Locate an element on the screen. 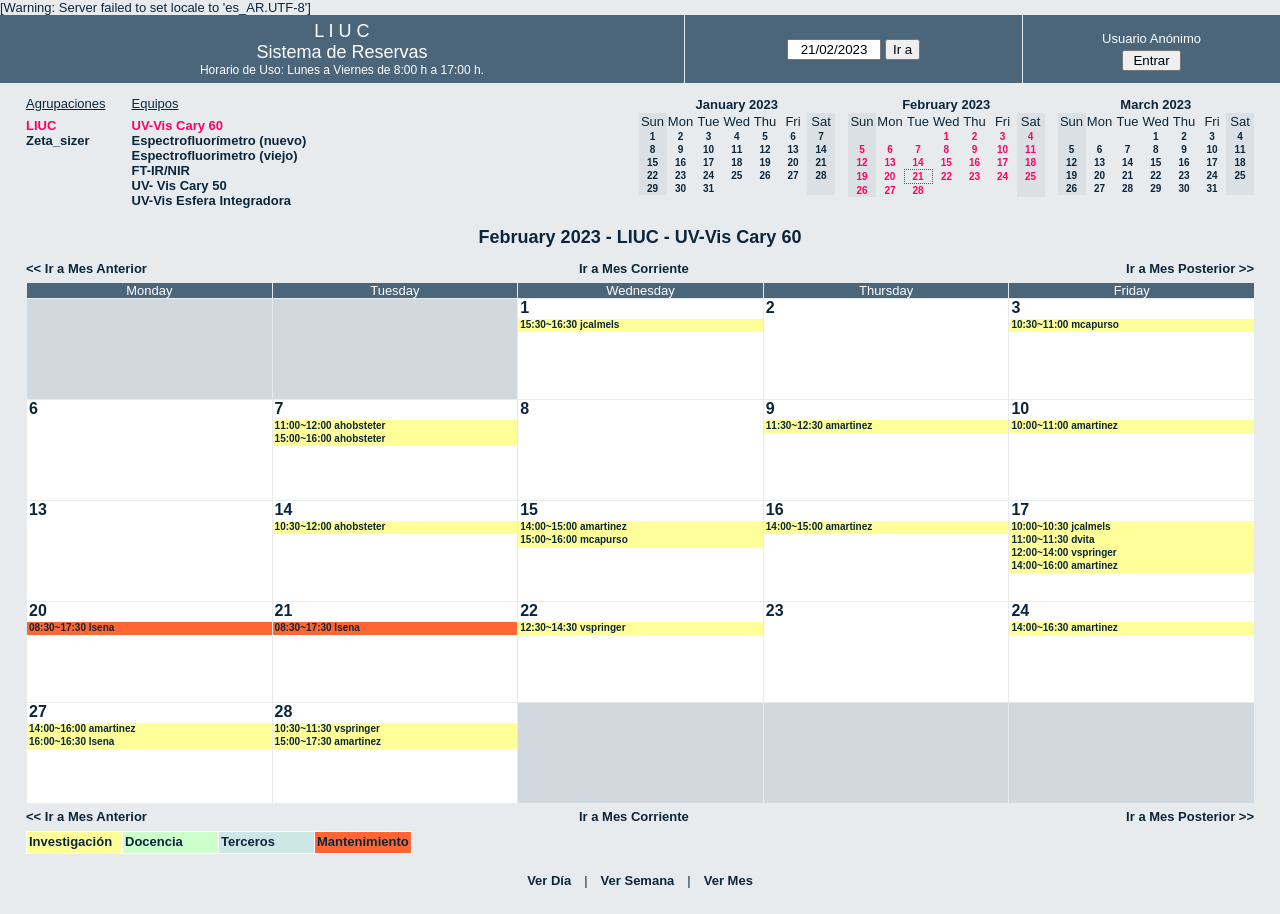 The image size is (1280, 914). 12:00~14:00 vspringer is located at coordinates (1063, 552).